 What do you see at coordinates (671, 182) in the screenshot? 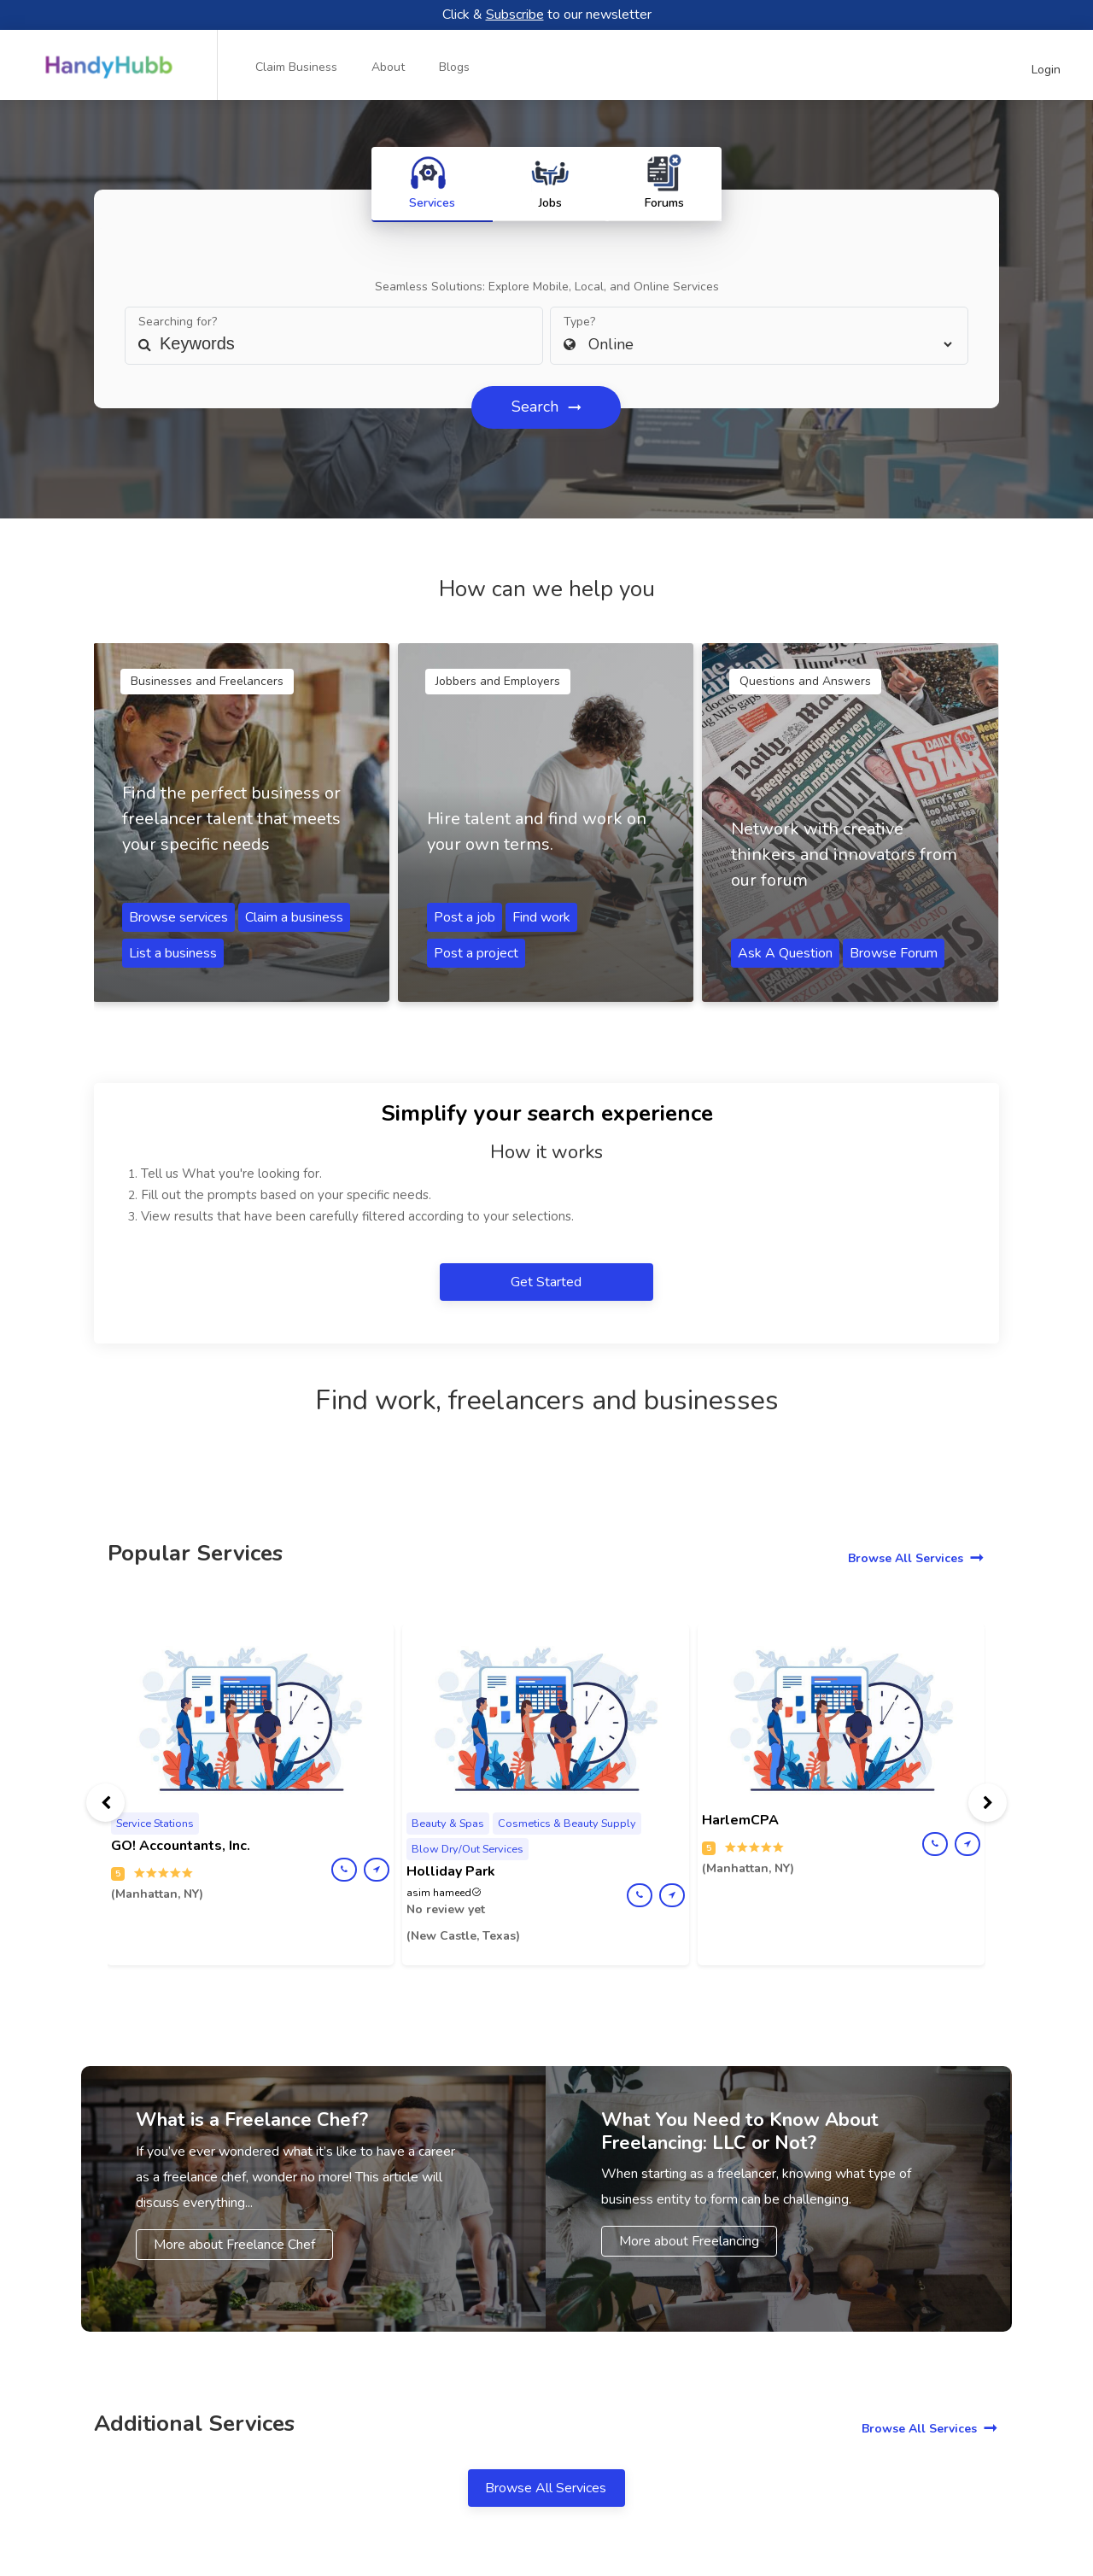
I see `Forums [tab]` at bounding box center [671, 182].